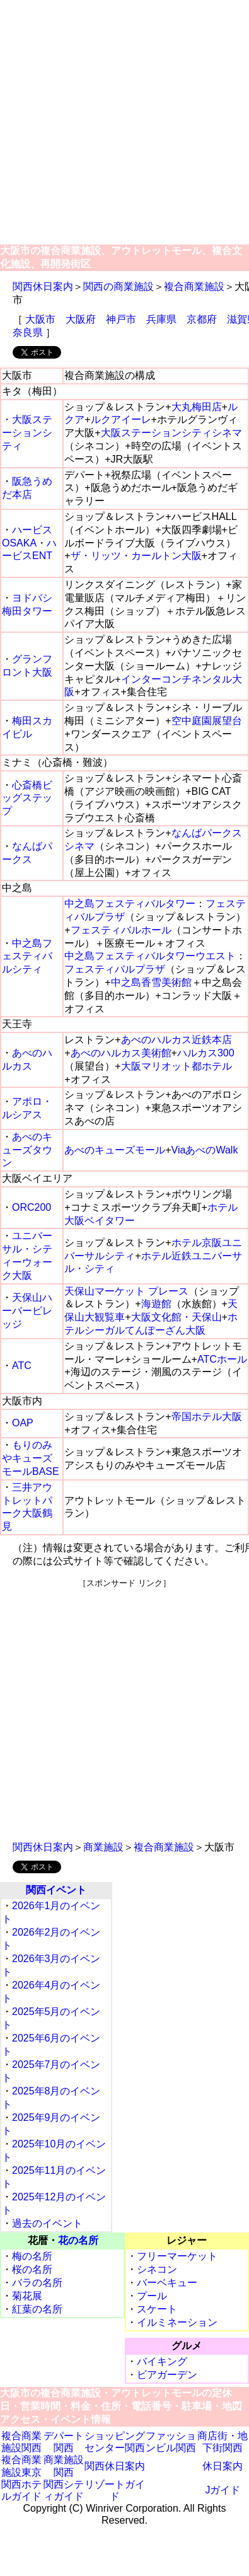 This screenshot has height=2576, width=249. What do you see at coordinates (81, 319) in the screenshot?
I see `大阪府` at bounding box center [81, 319].